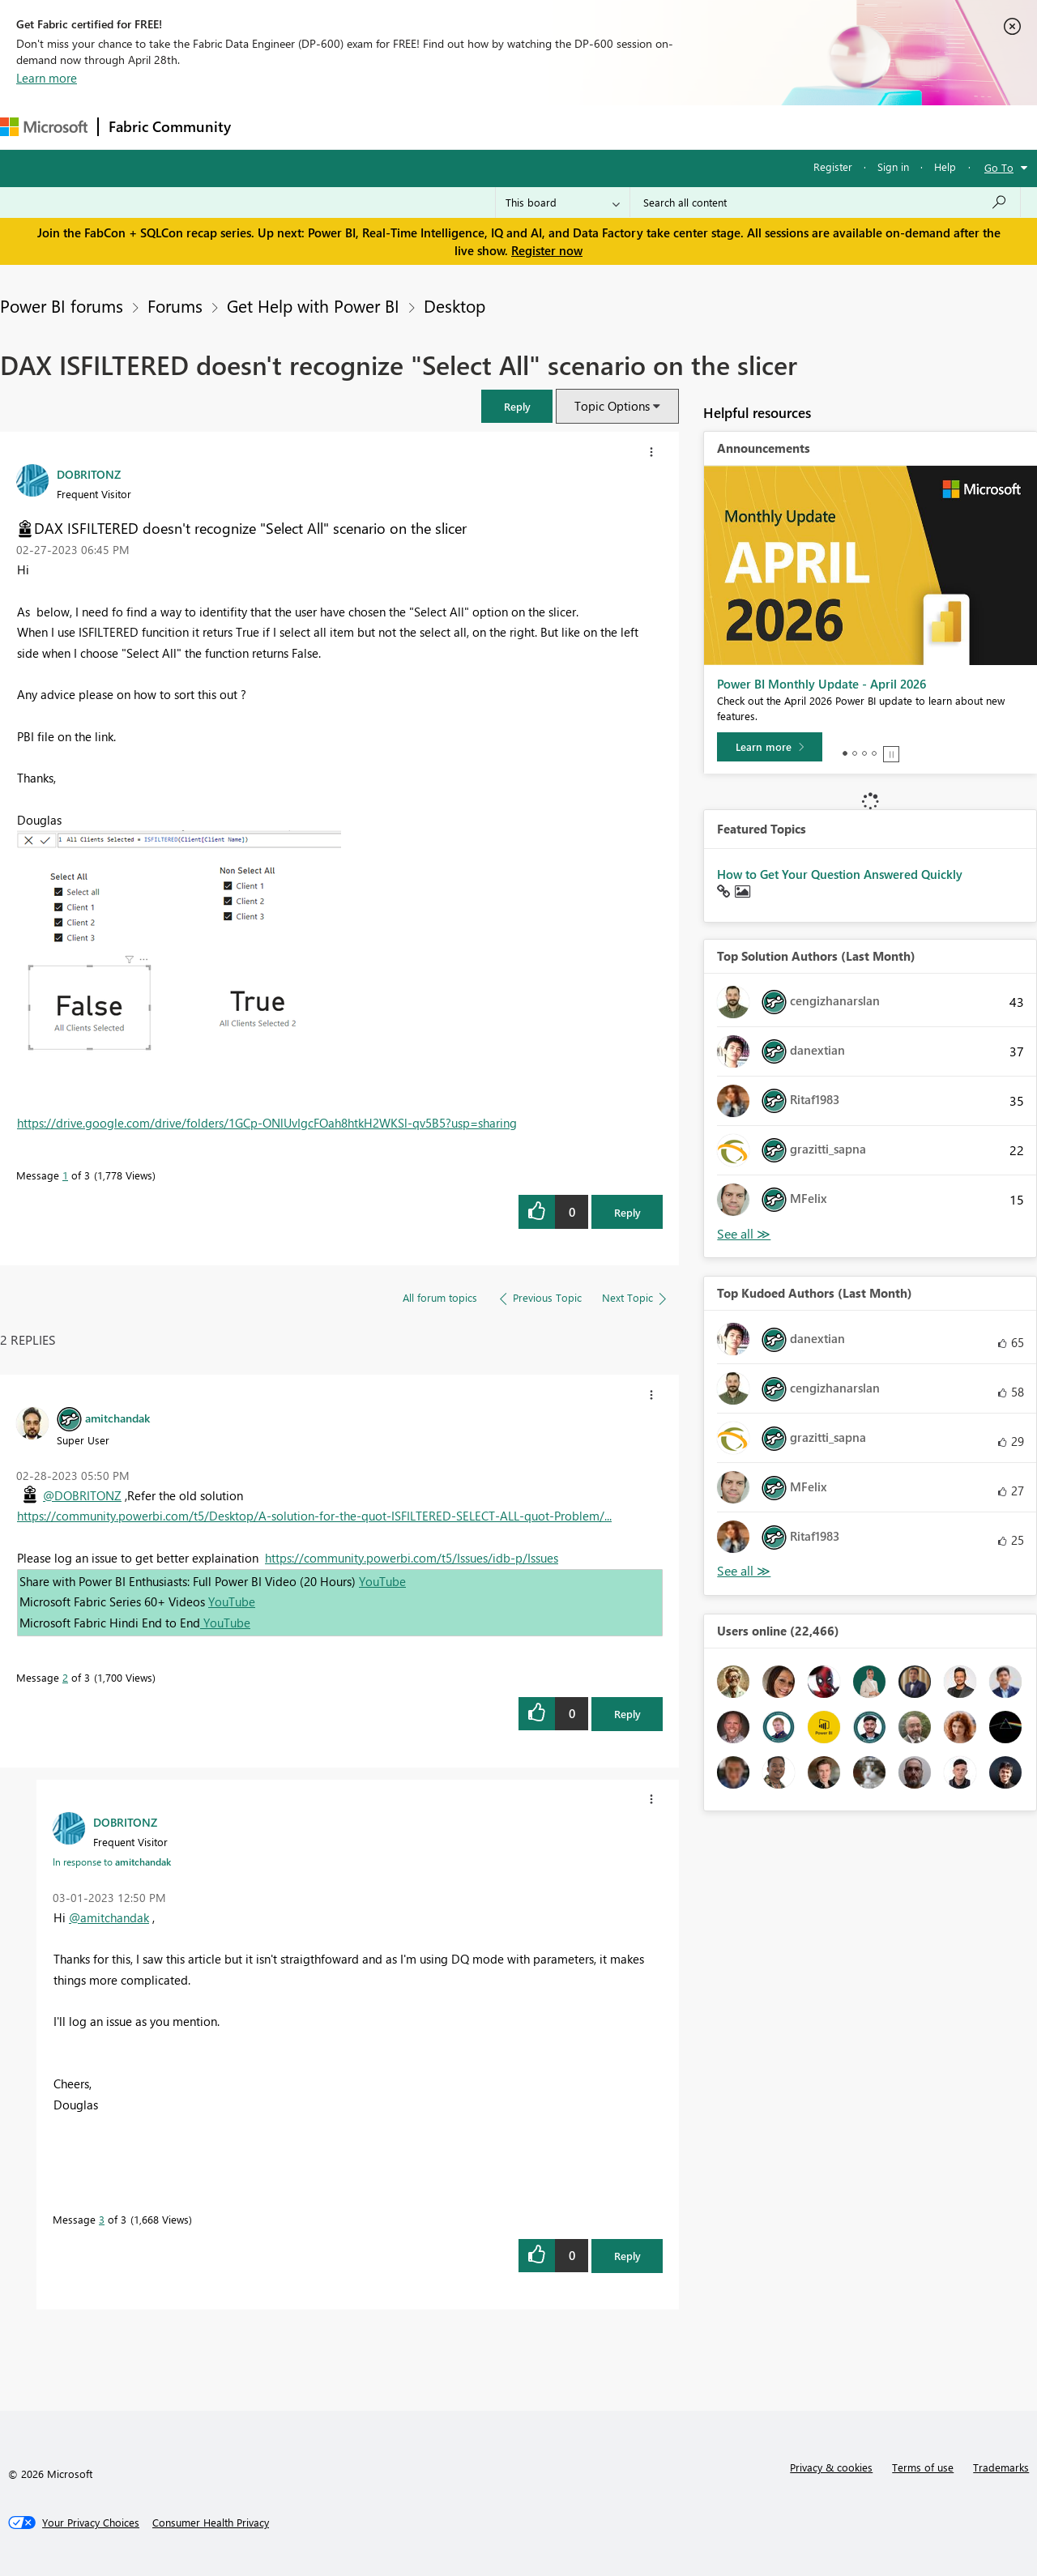  Describe the element at coordinates (267, 1123) in the screenshot. I see `https://drive.google.com/drive/folders/1GCp-ONlUvIgcFOah8htkH2WKSl-qv5B5?usp=sharing` at that location.